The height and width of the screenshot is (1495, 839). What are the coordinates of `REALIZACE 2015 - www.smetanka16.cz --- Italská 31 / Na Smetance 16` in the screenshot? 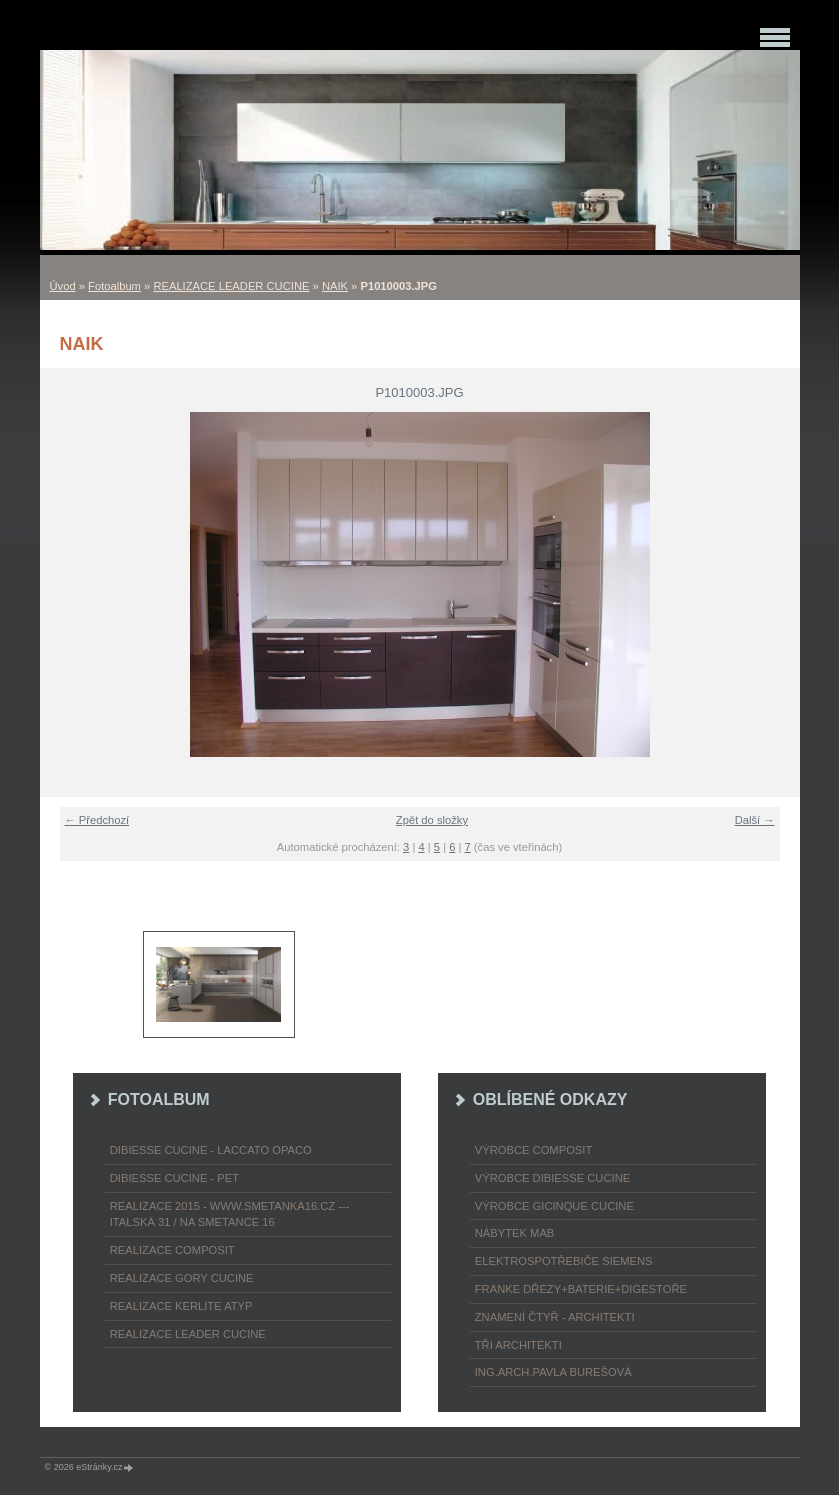 It's located at (230, 1214).